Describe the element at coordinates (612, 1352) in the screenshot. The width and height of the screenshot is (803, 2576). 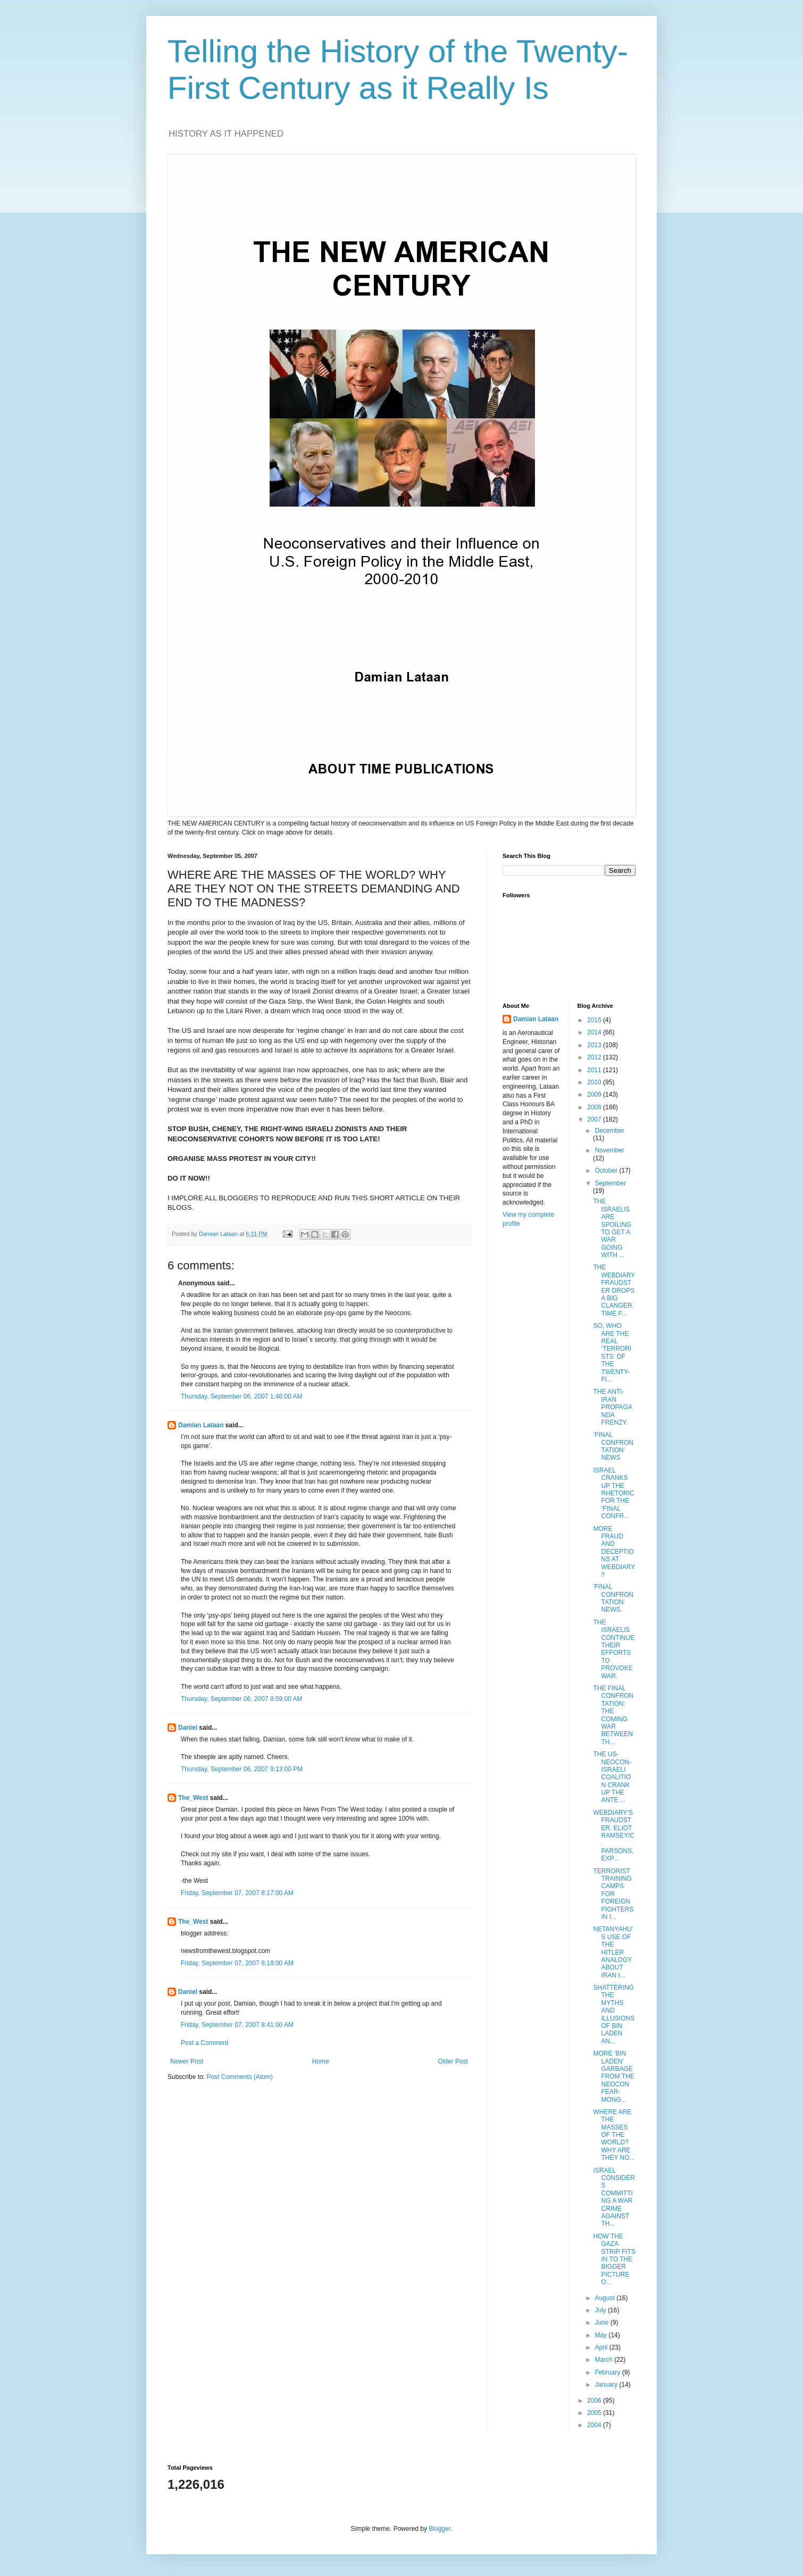
I see `SO, WHO ARE THE REAL ‘TERRORISTS’ OF THE TWENTY-FI...` at that location.